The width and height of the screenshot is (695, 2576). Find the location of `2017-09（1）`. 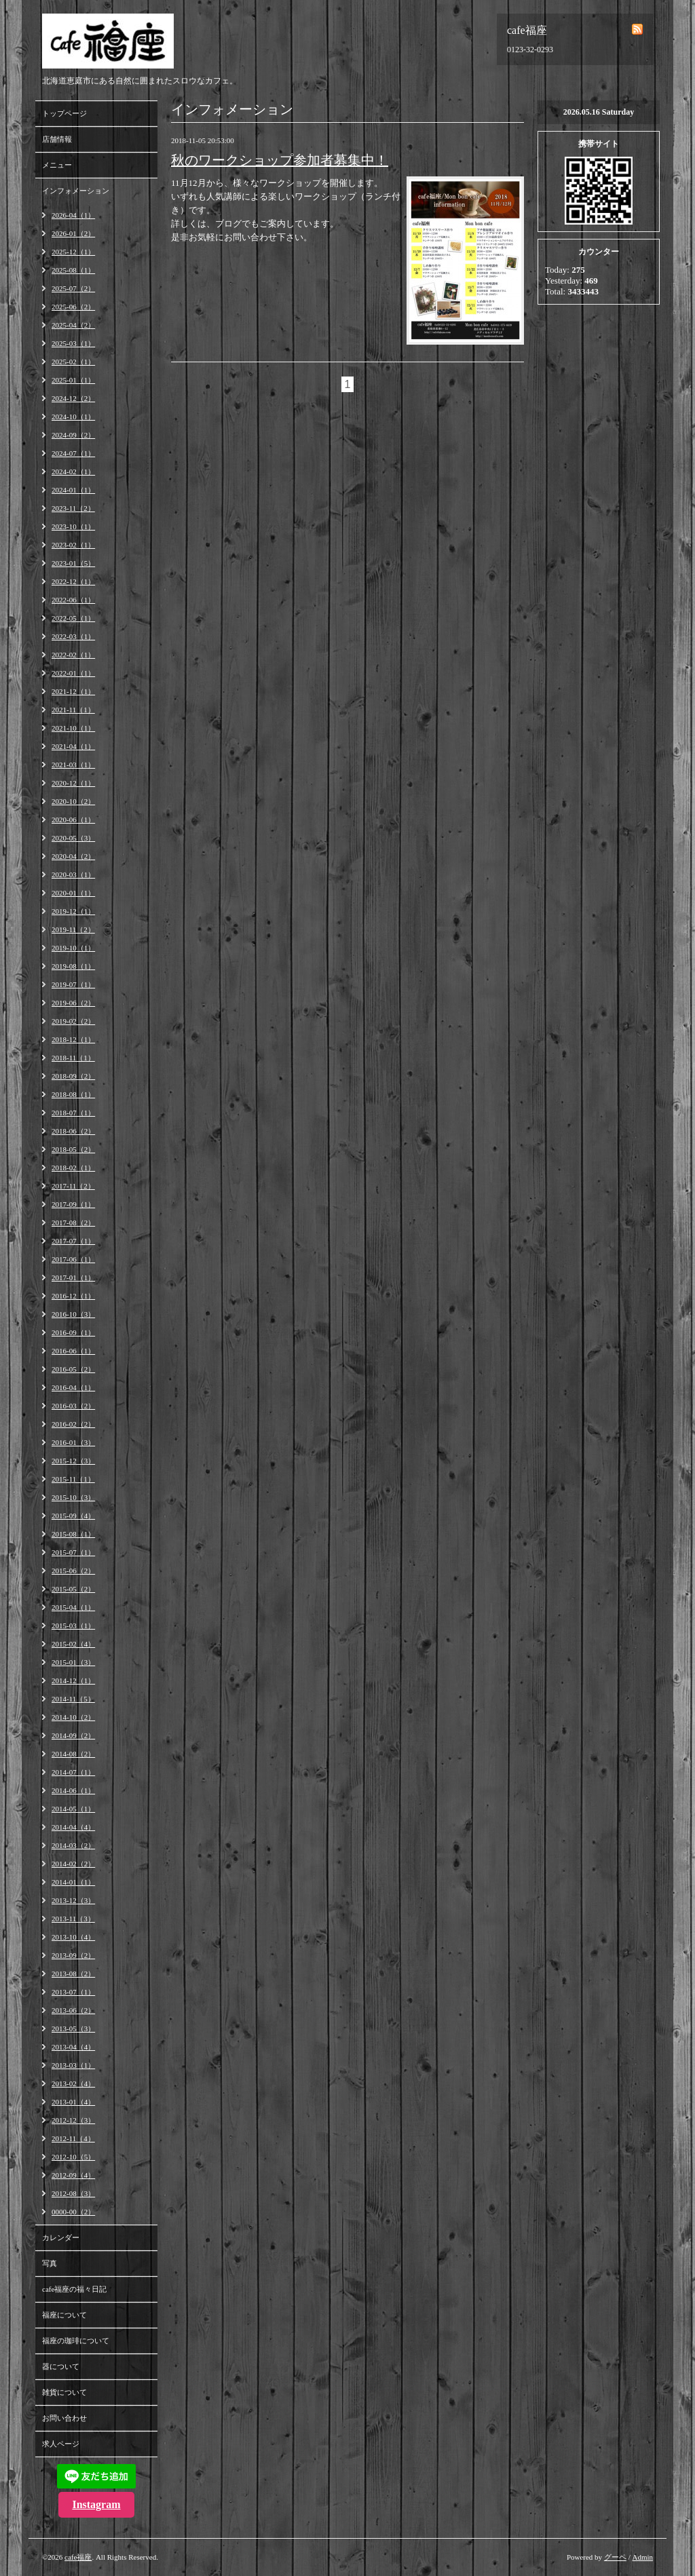

2017-09（1） is located at coordinates (73, 1204).